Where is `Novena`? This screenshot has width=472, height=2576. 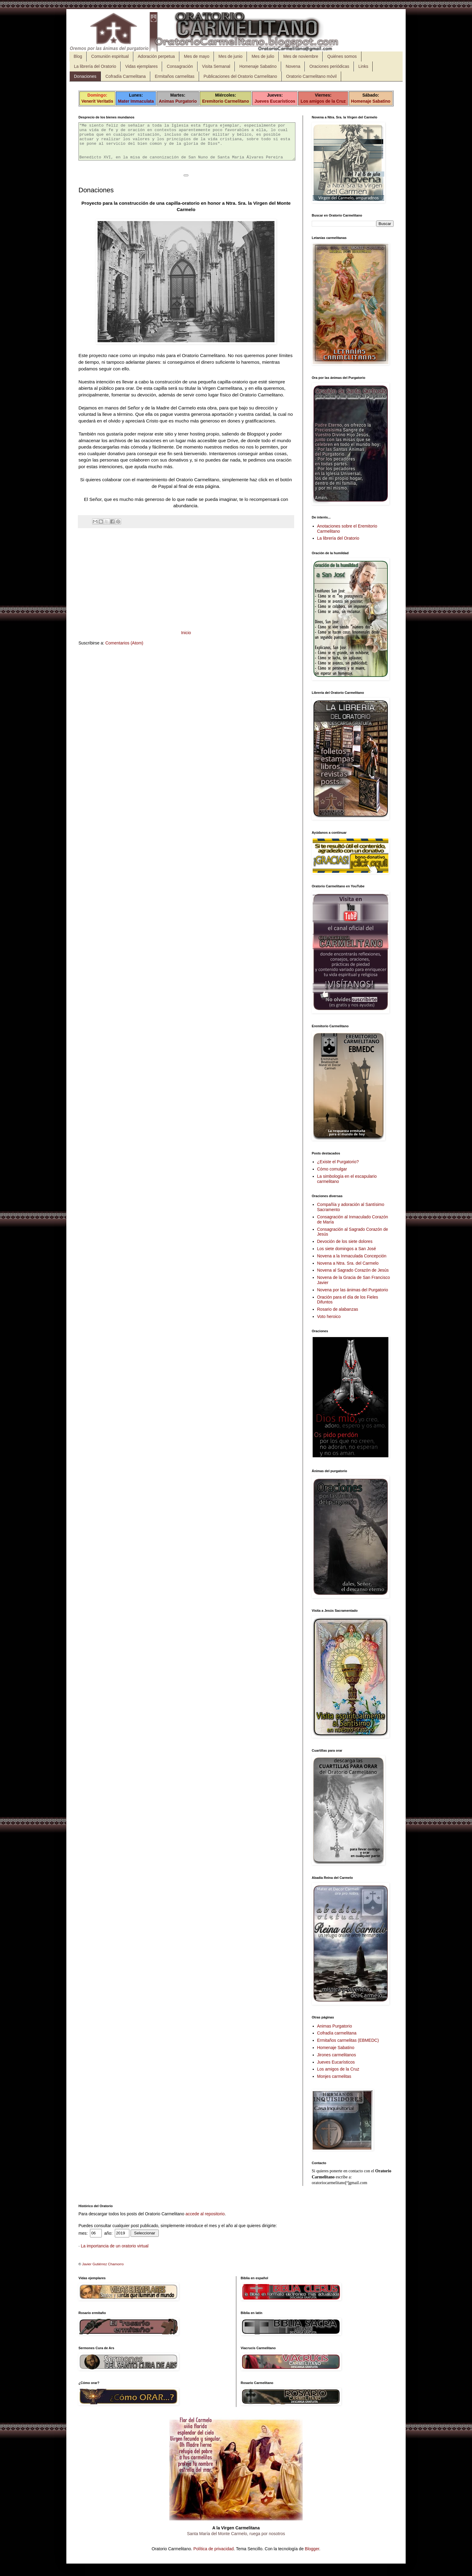
Novena is located at coordinates (293, 66).